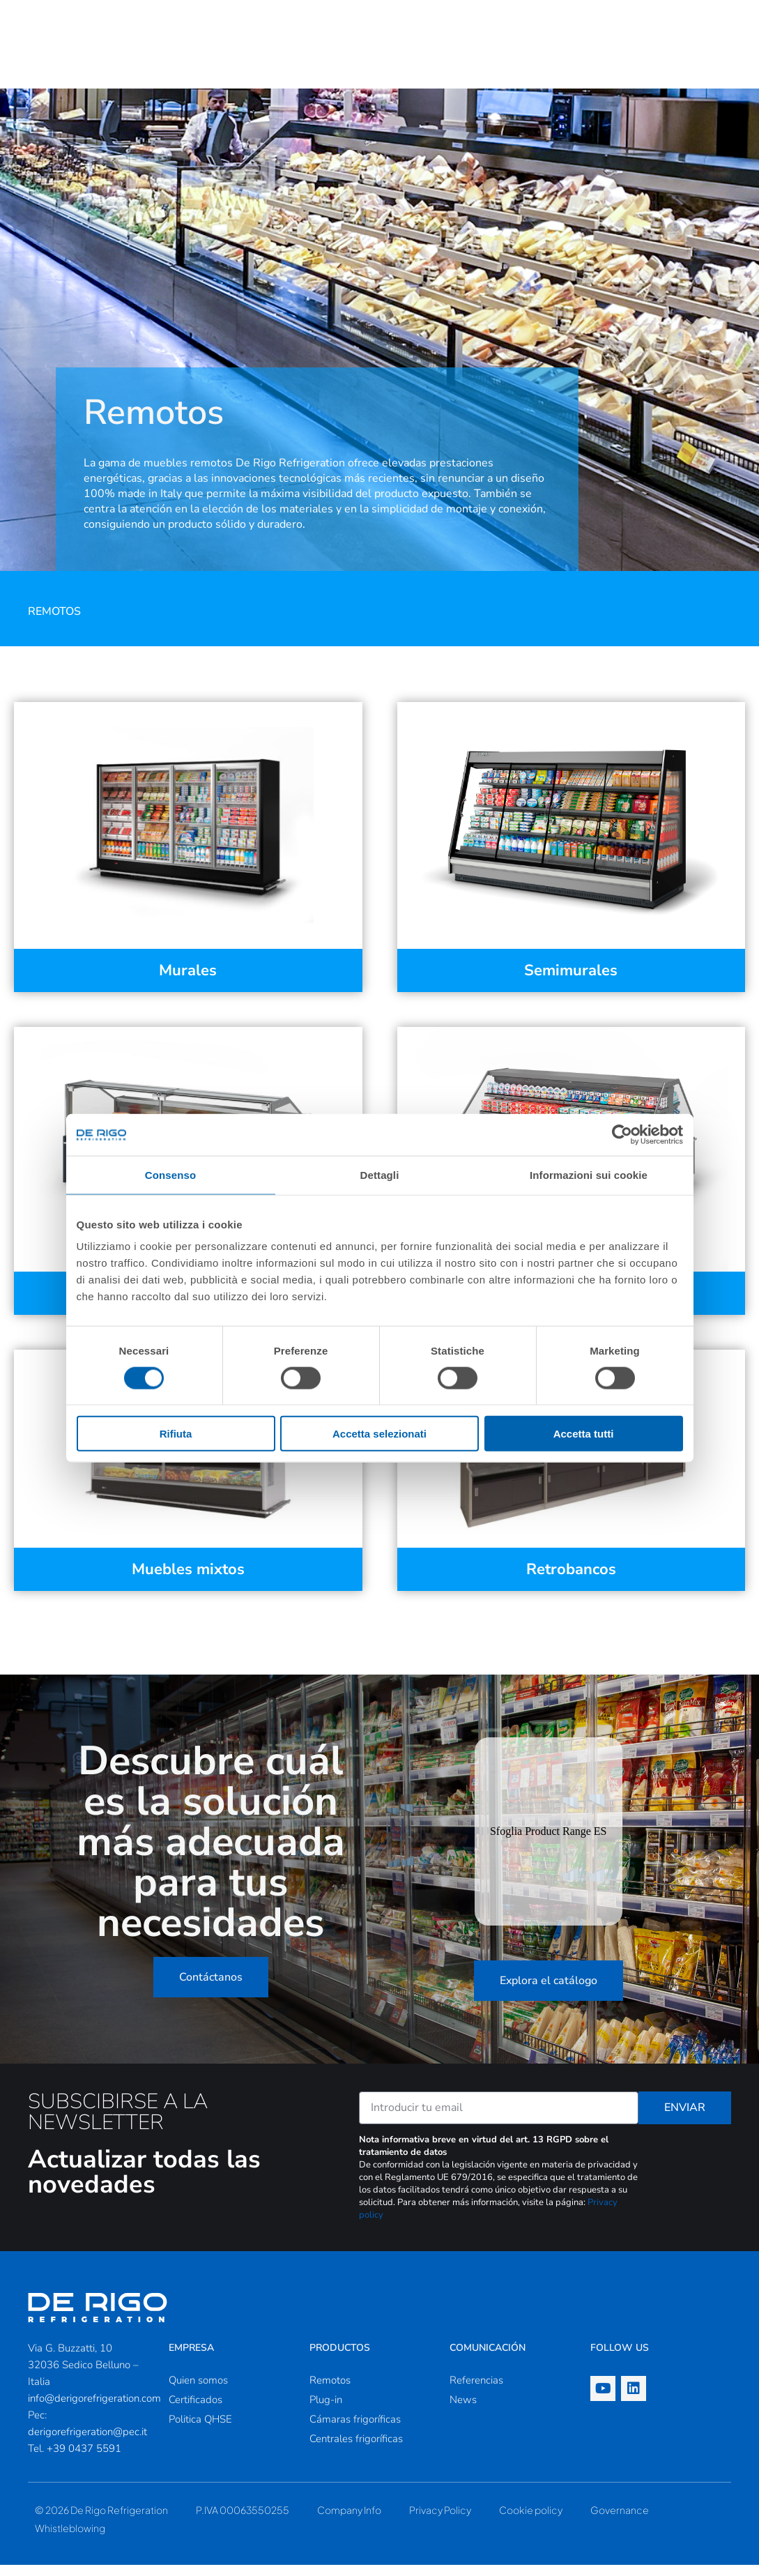  Describe the element at coordinates (588, 1174) in the screenshot. I see `Informazioni sui cookie [tab]` at that location.